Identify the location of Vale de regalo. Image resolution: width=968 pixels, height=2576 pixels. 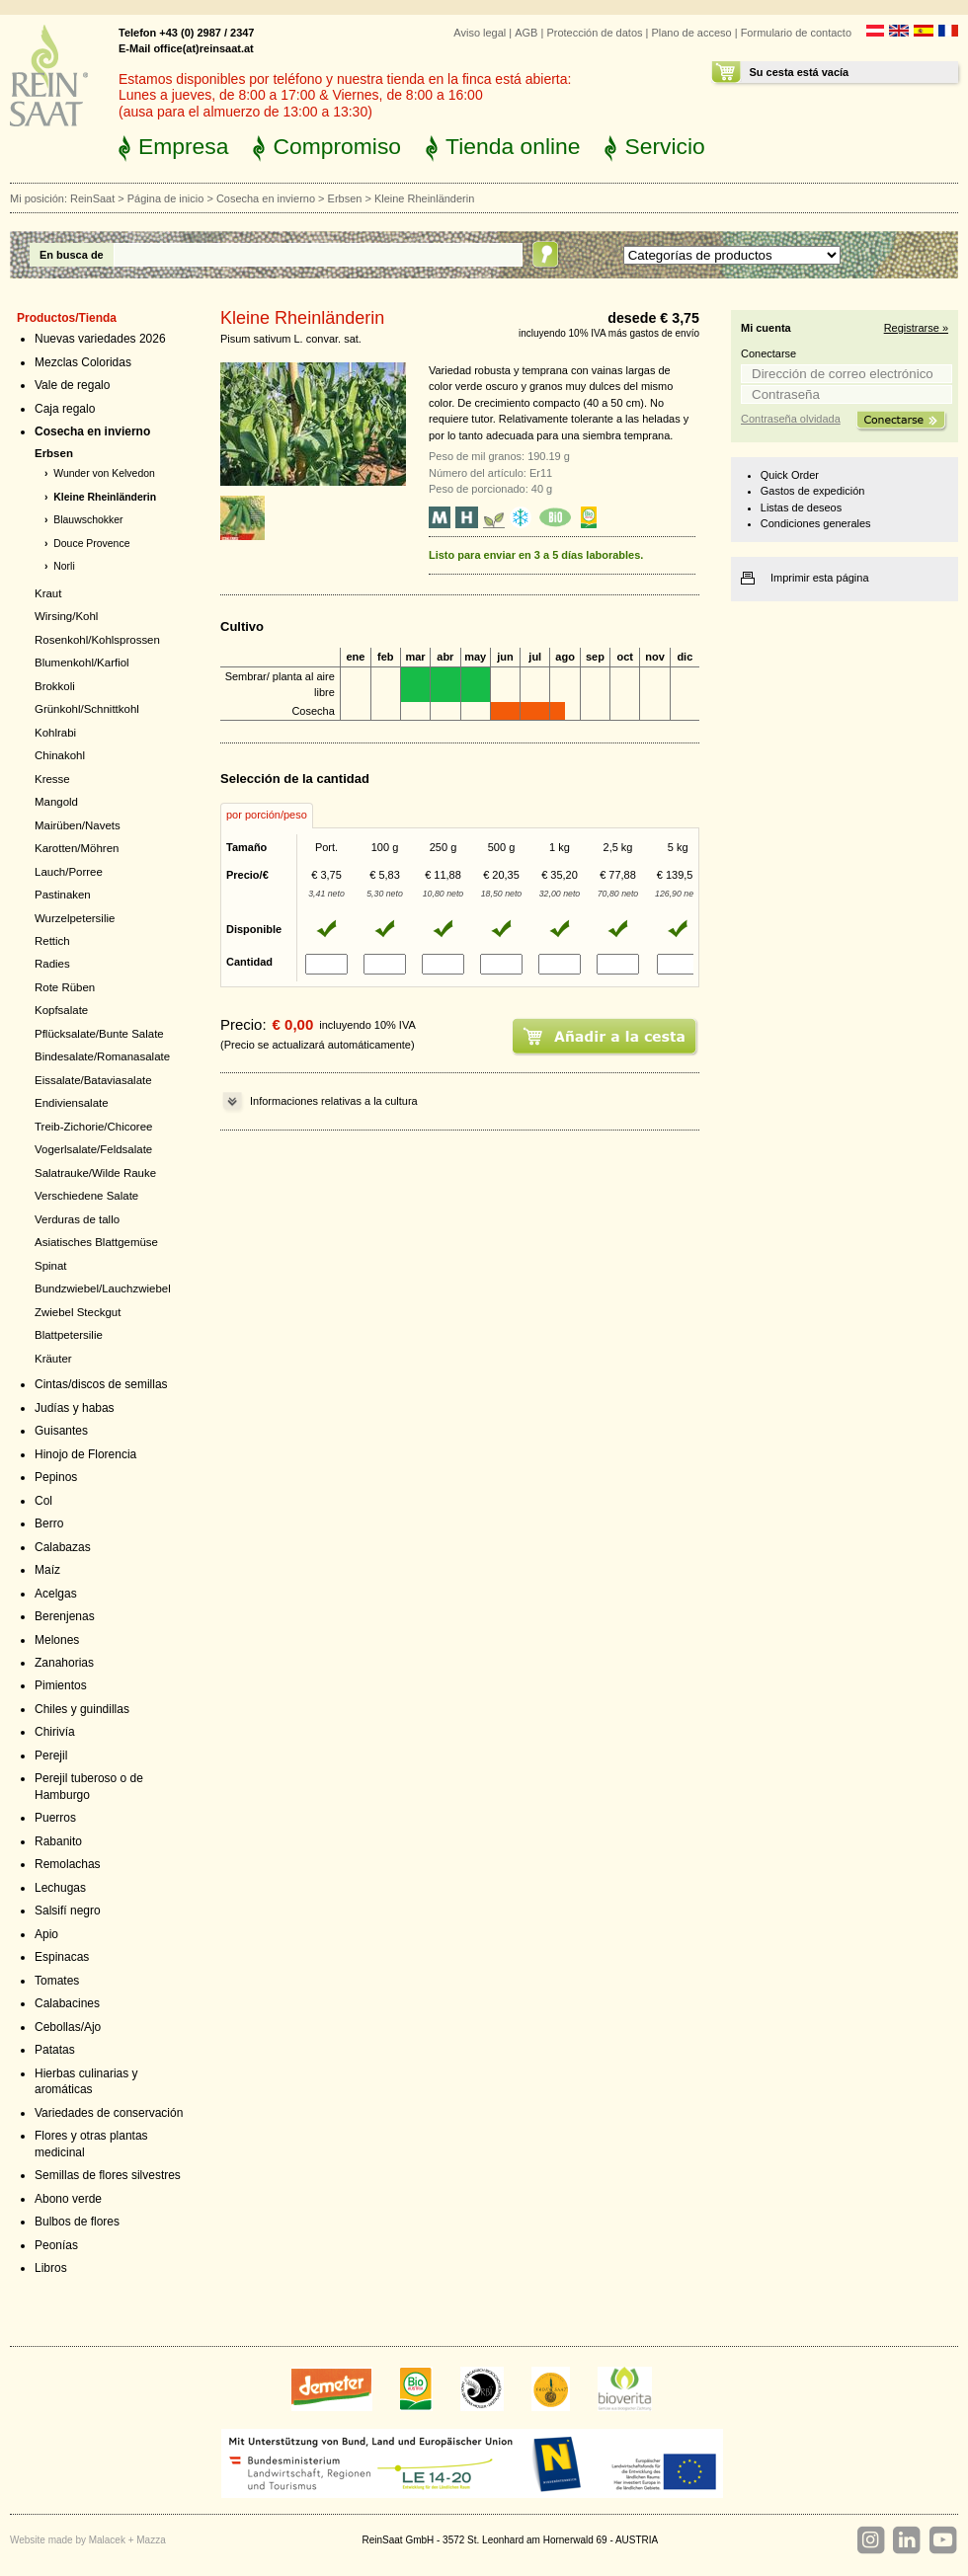
(72, 385).